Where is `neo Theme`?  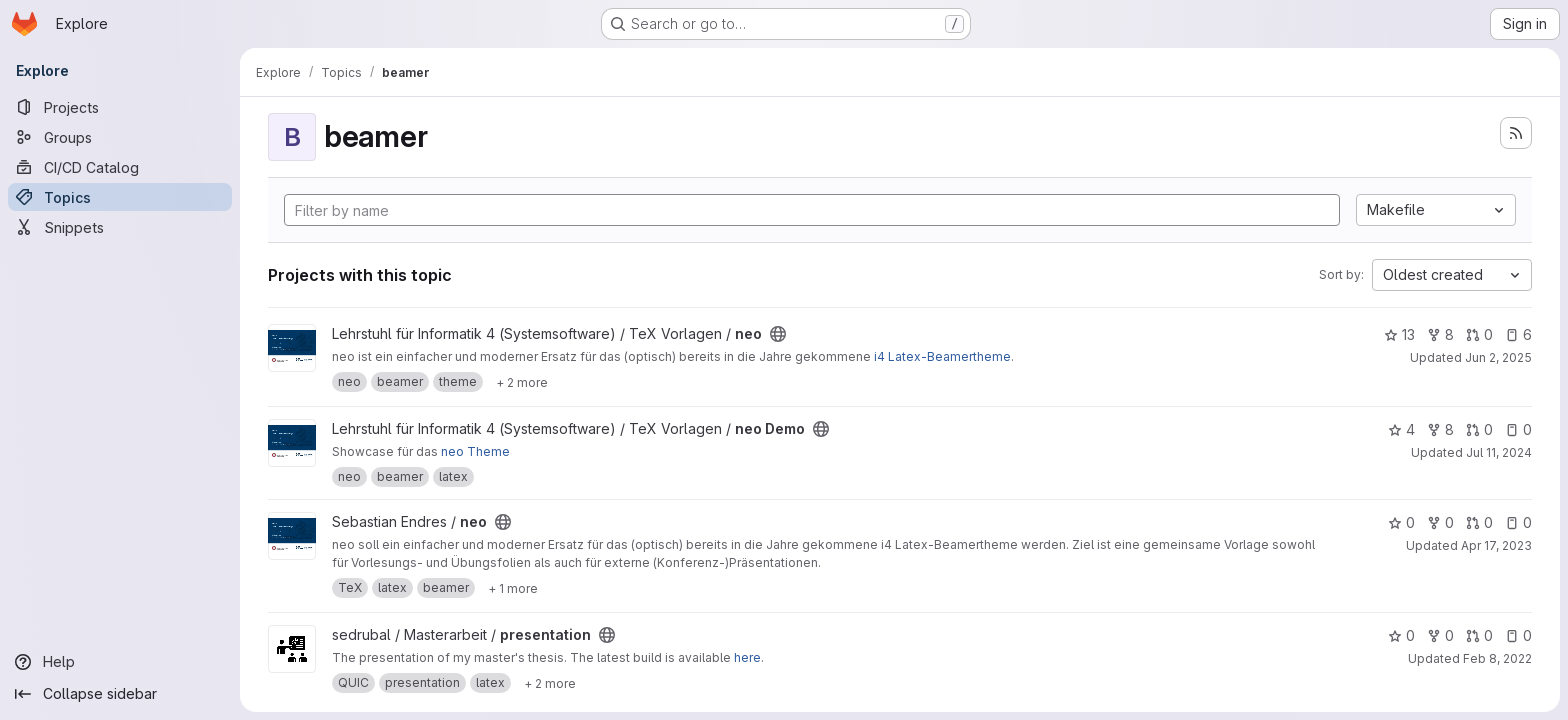
neo Theme is located at coordinates (475, 451).